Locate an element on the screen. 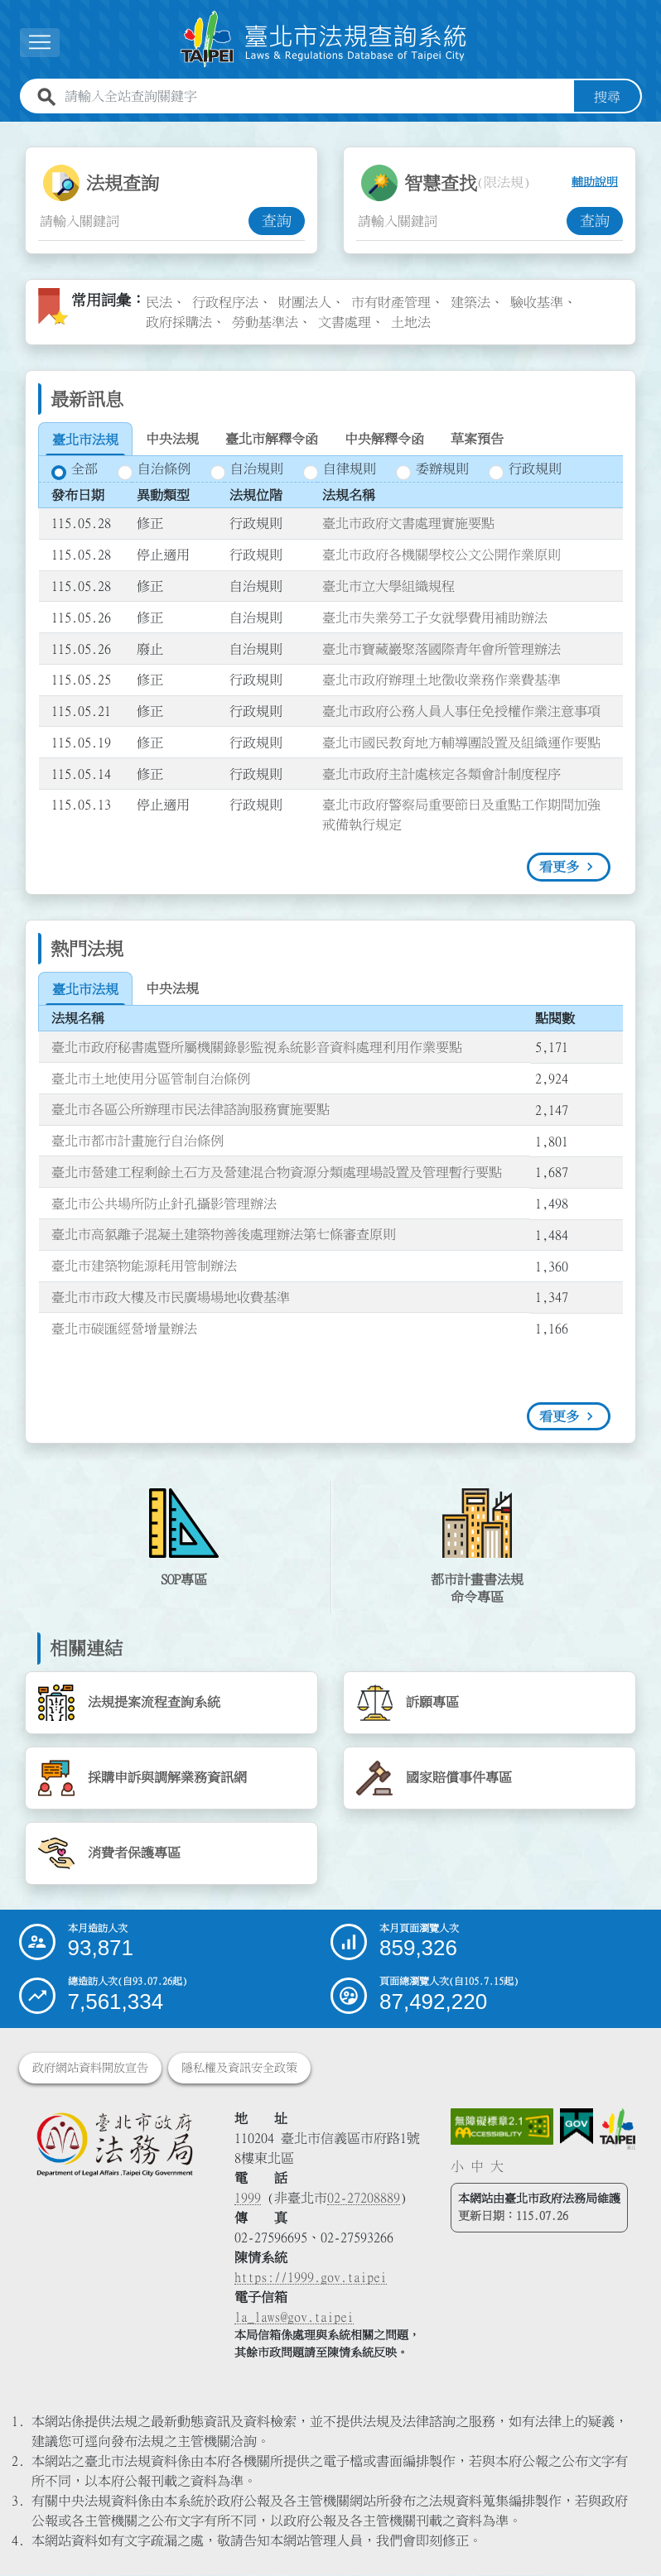 The image size is (661, 2576). 臺北市政府公務人員人事任免授權作業注意事項 is located at coordinates (461, 711).